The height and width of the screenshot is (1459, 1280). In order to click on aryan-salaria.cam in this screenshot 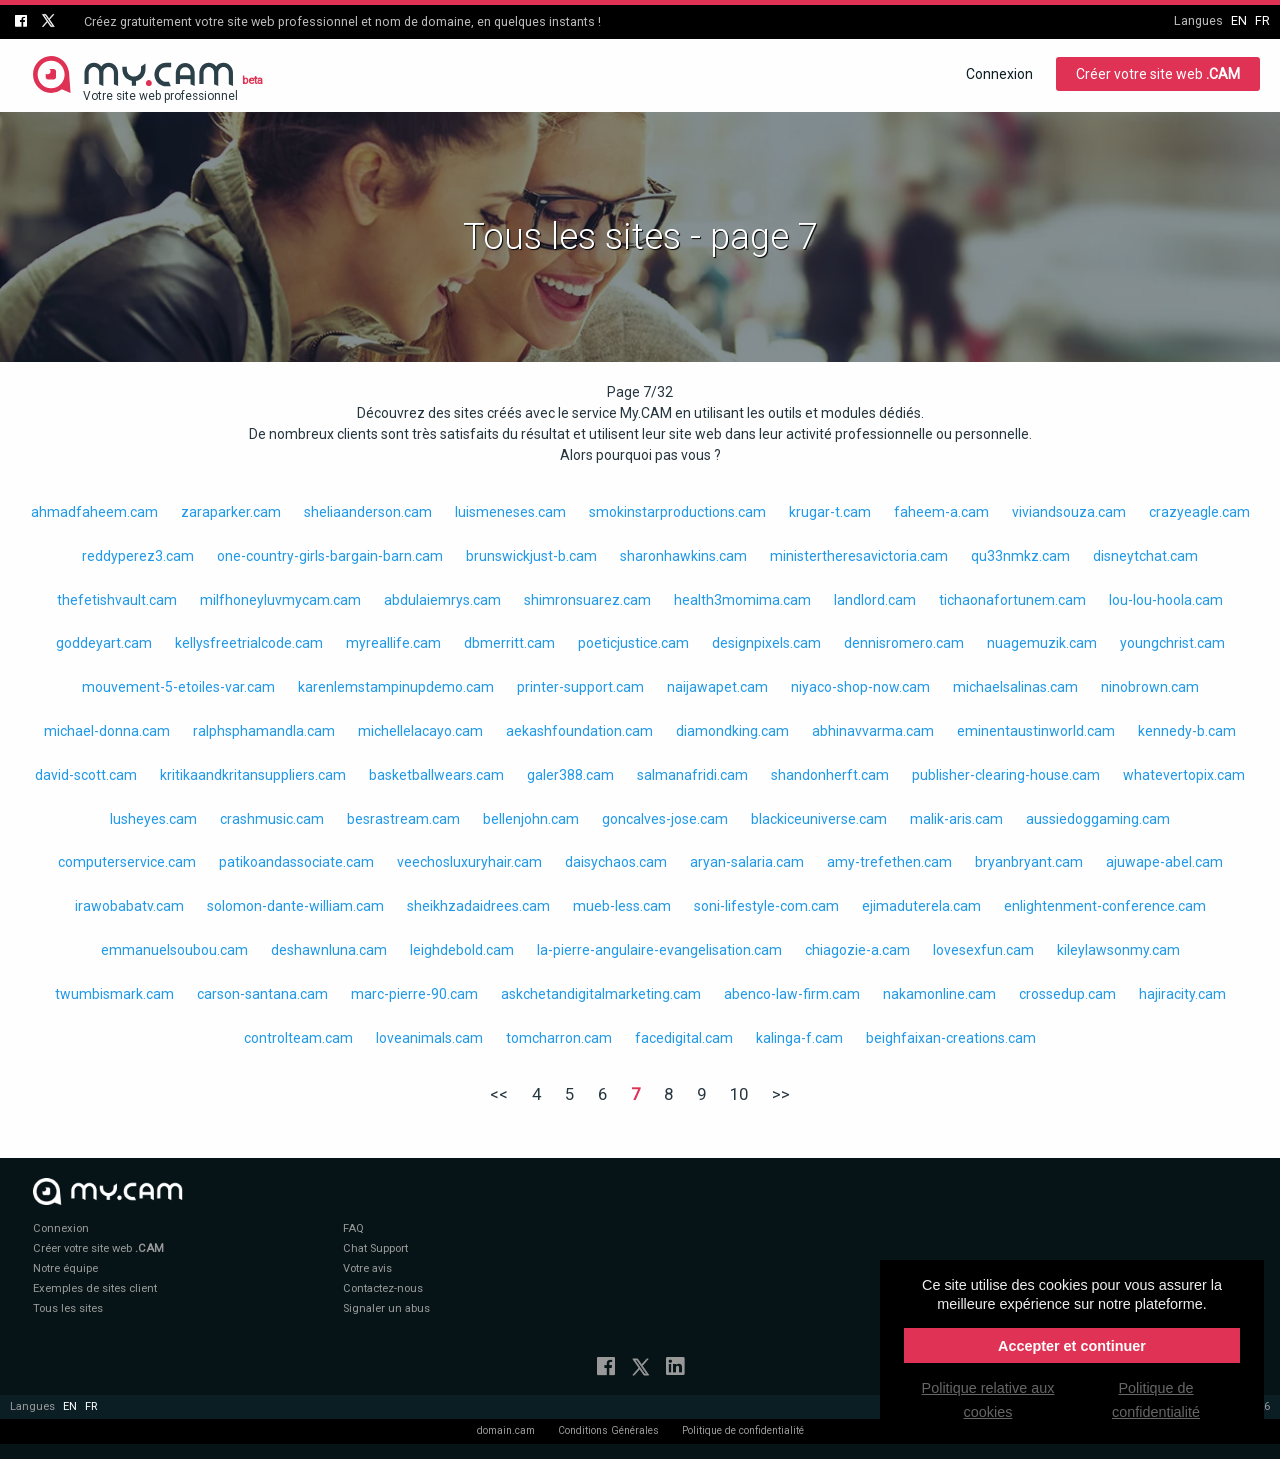, I will do `click(747, 862)`.